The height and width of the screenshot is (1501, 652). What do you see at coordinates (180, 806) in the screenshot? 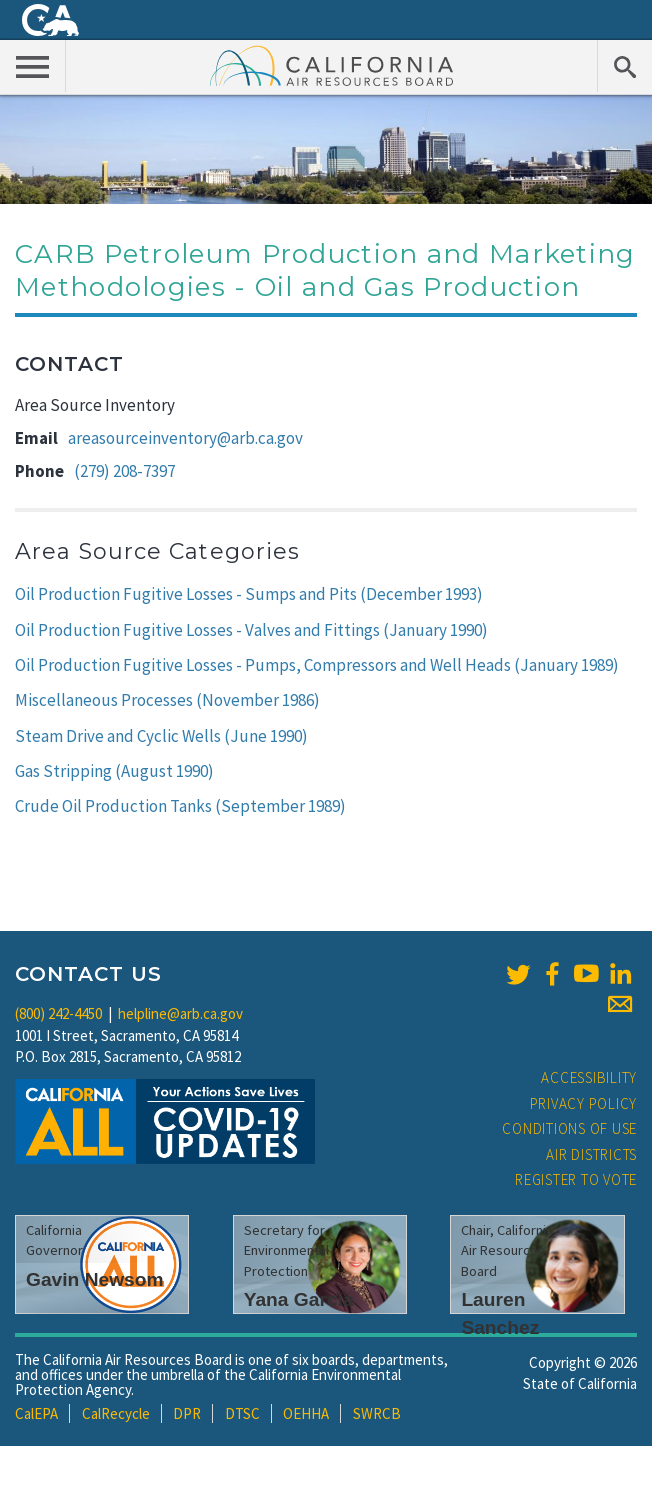
I see `Crude Oil Production Tanks (September 1989)` at bounding box center [180, 806].